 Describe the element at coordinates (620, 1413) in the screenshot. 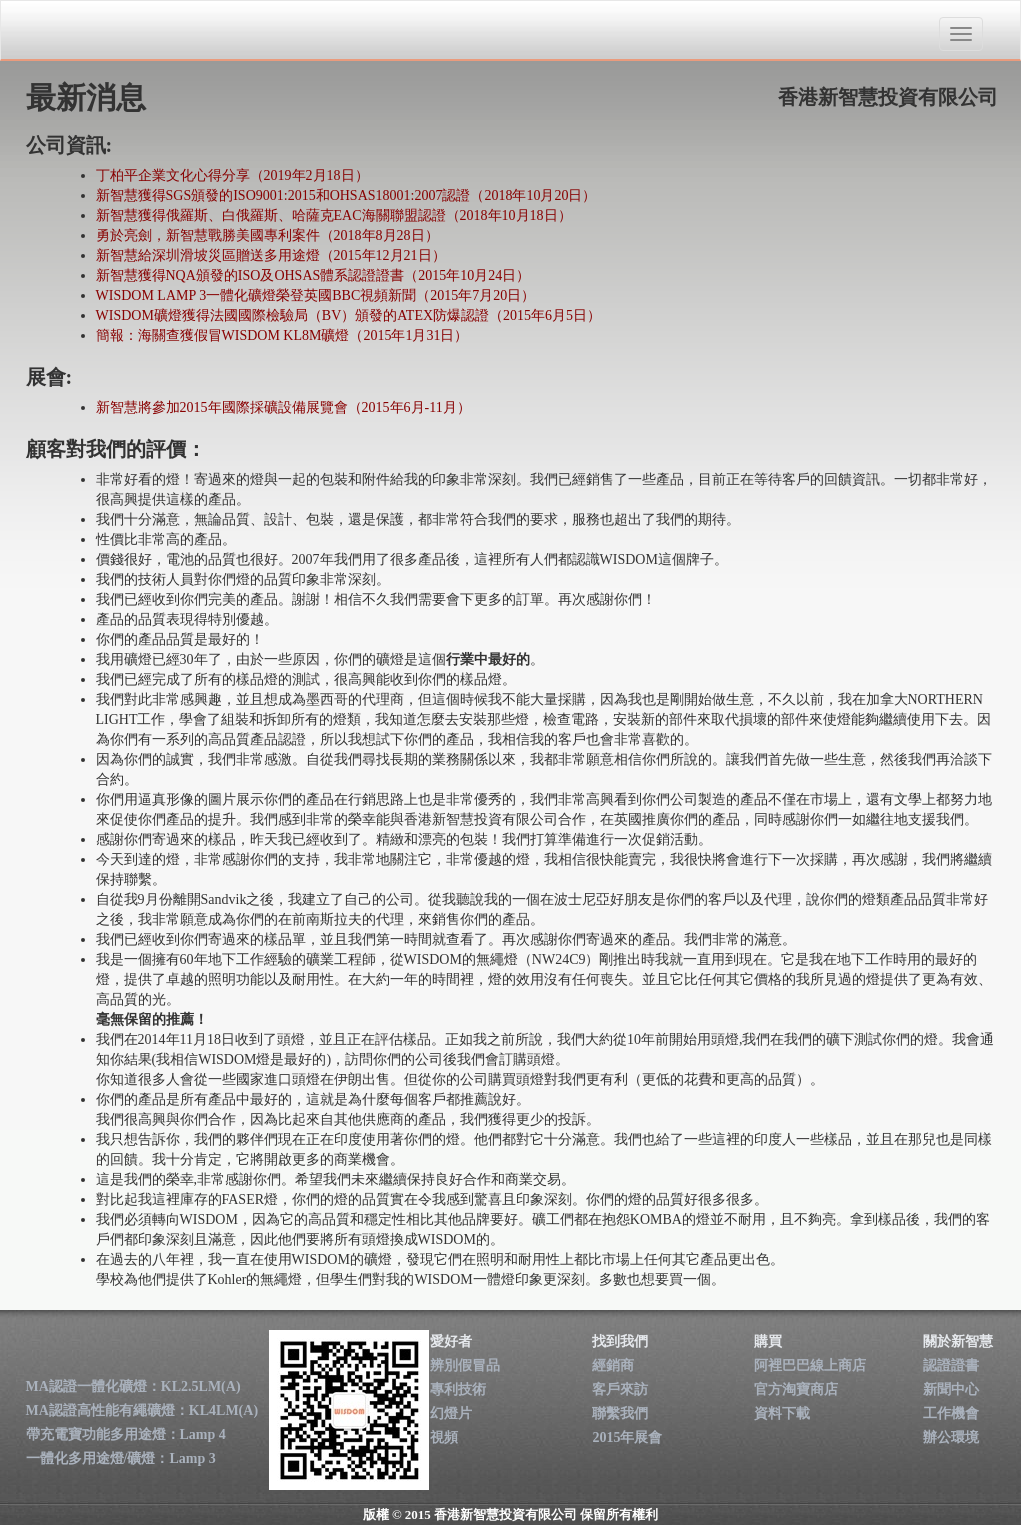

I see `聯繫我們` at that location.